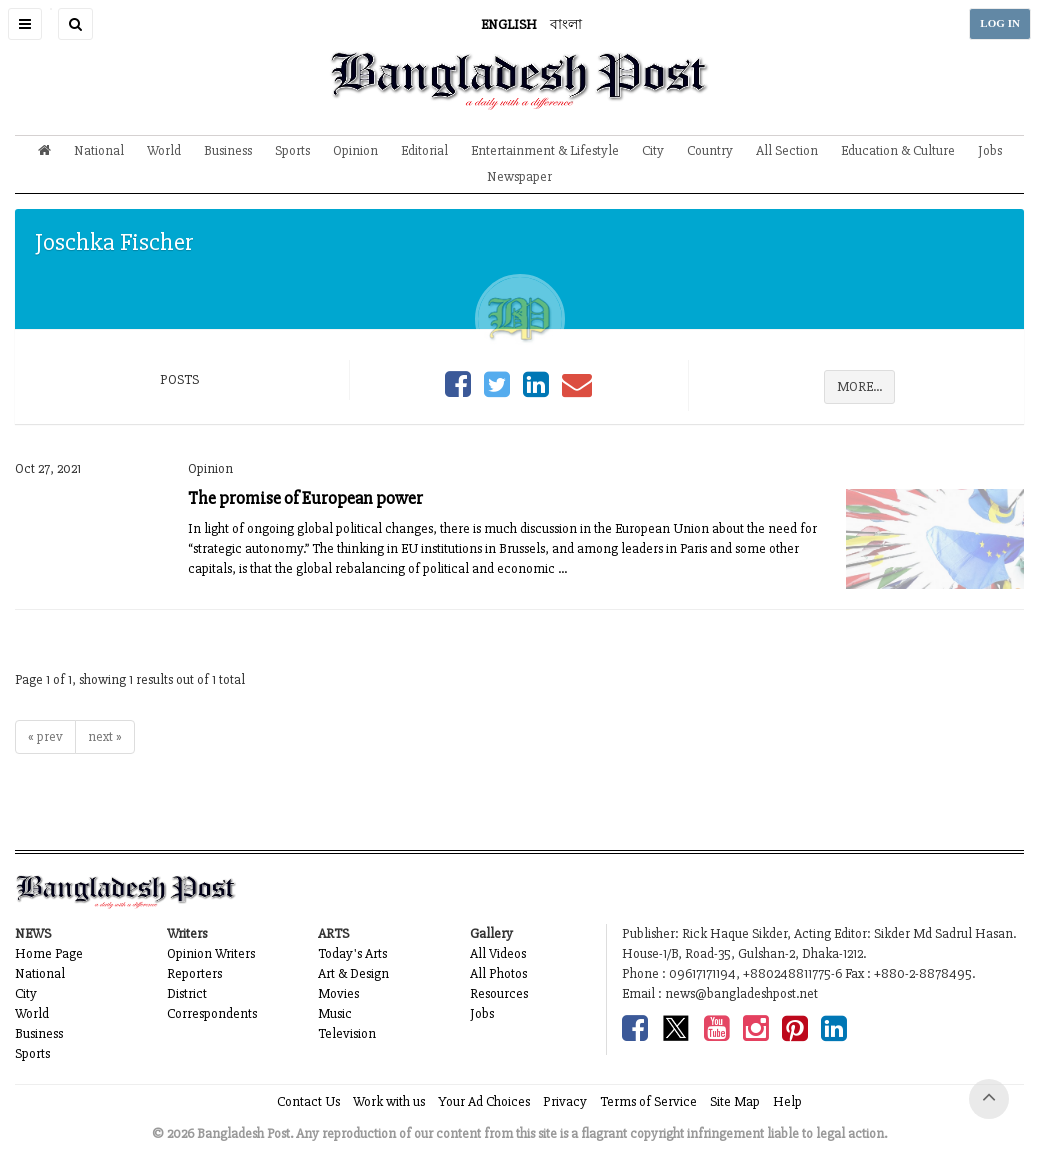 The width and height of the screenshot is (1039, 1169). I want to click on Country, so click(710, 150).